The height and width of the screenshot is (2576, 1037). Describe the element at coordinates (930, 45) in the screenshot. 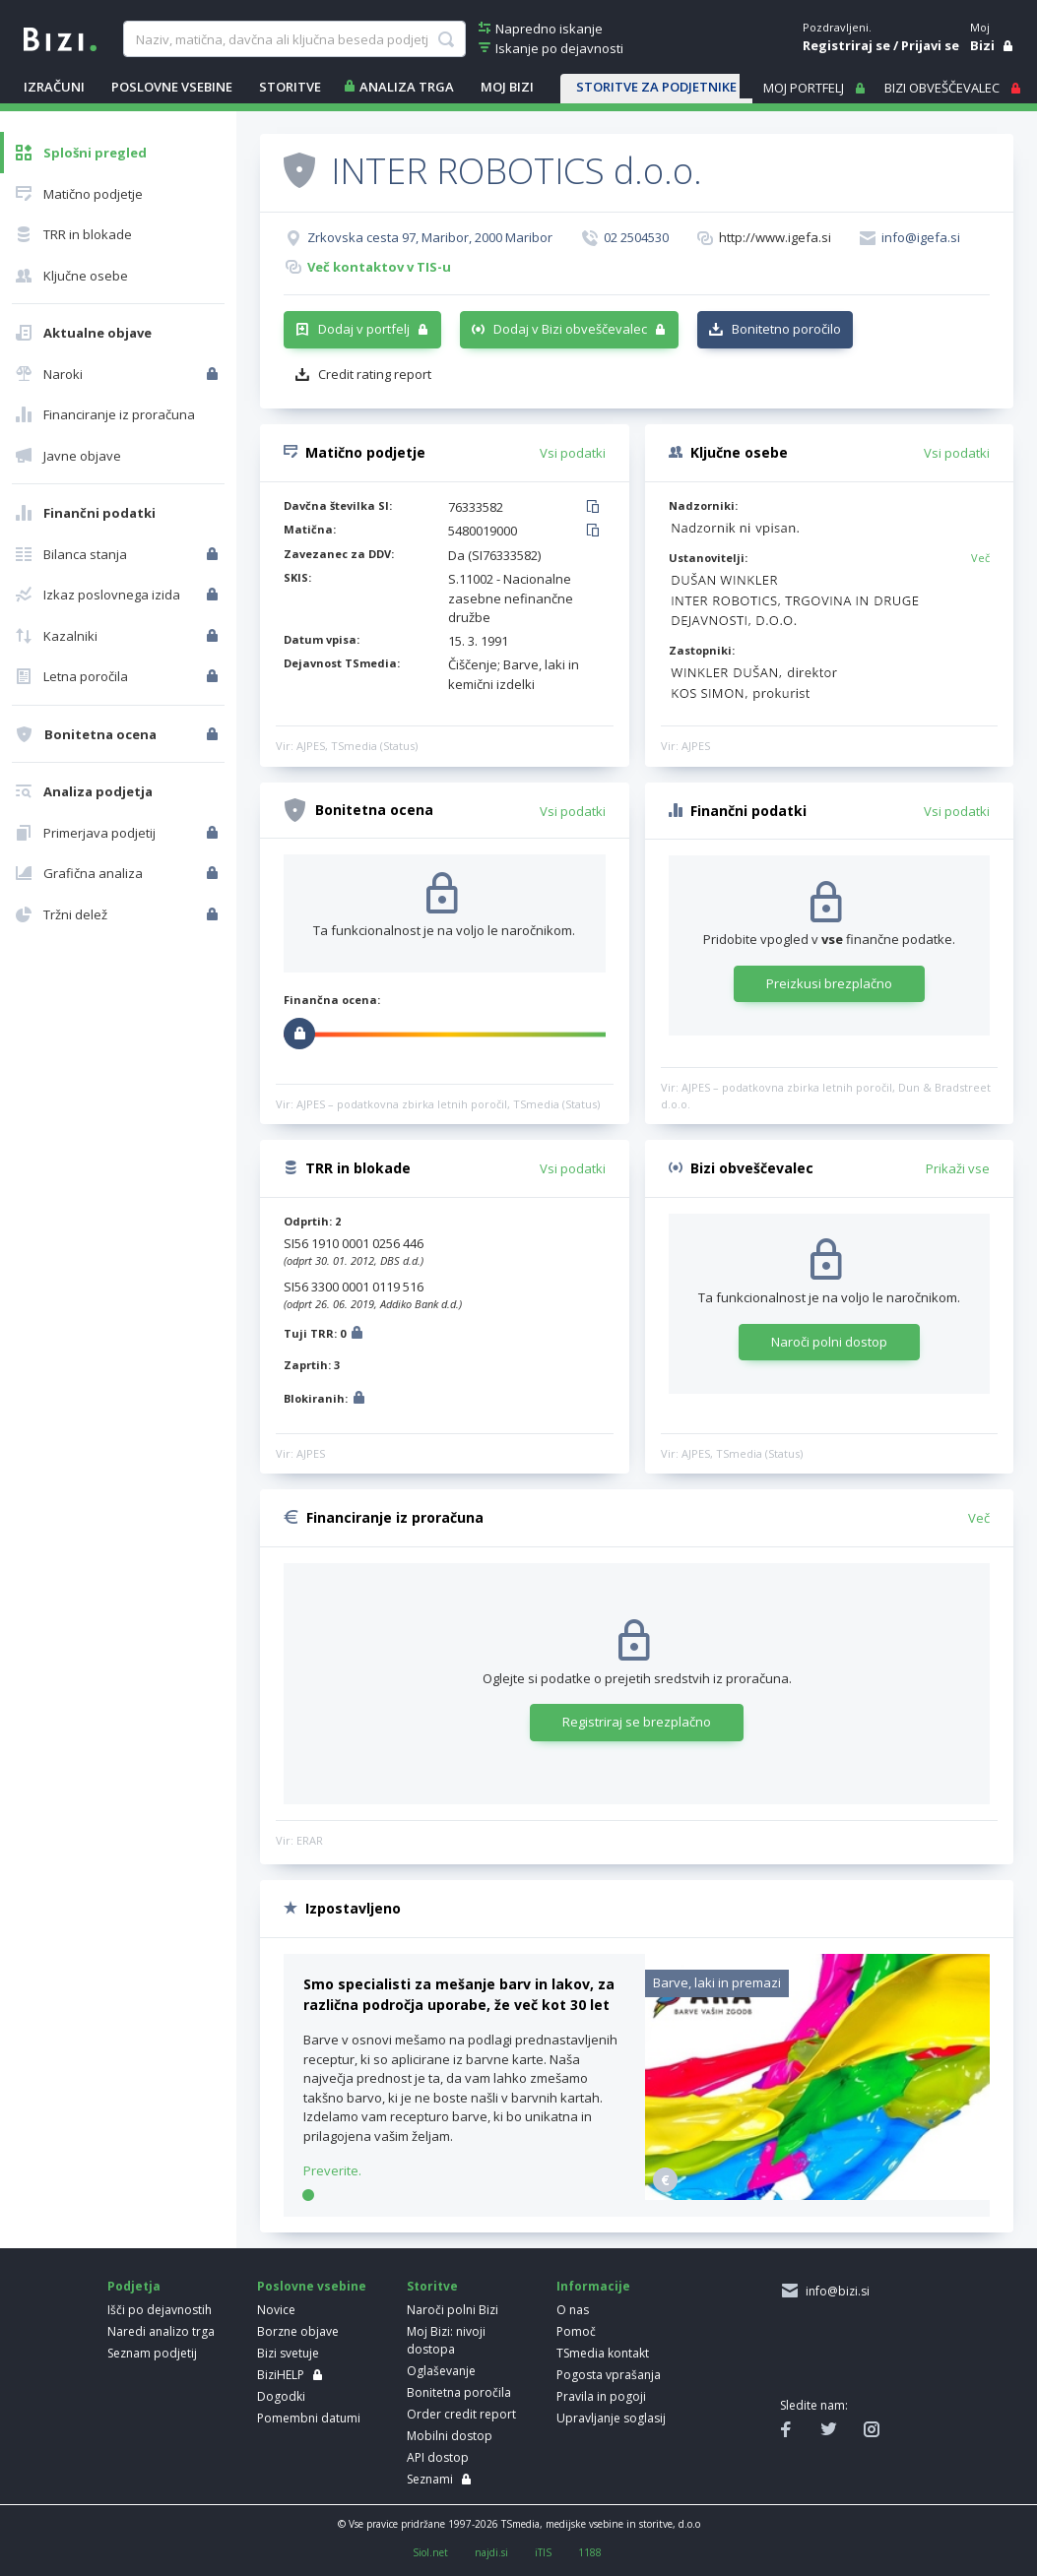

I see `Prijavi se` at that location.